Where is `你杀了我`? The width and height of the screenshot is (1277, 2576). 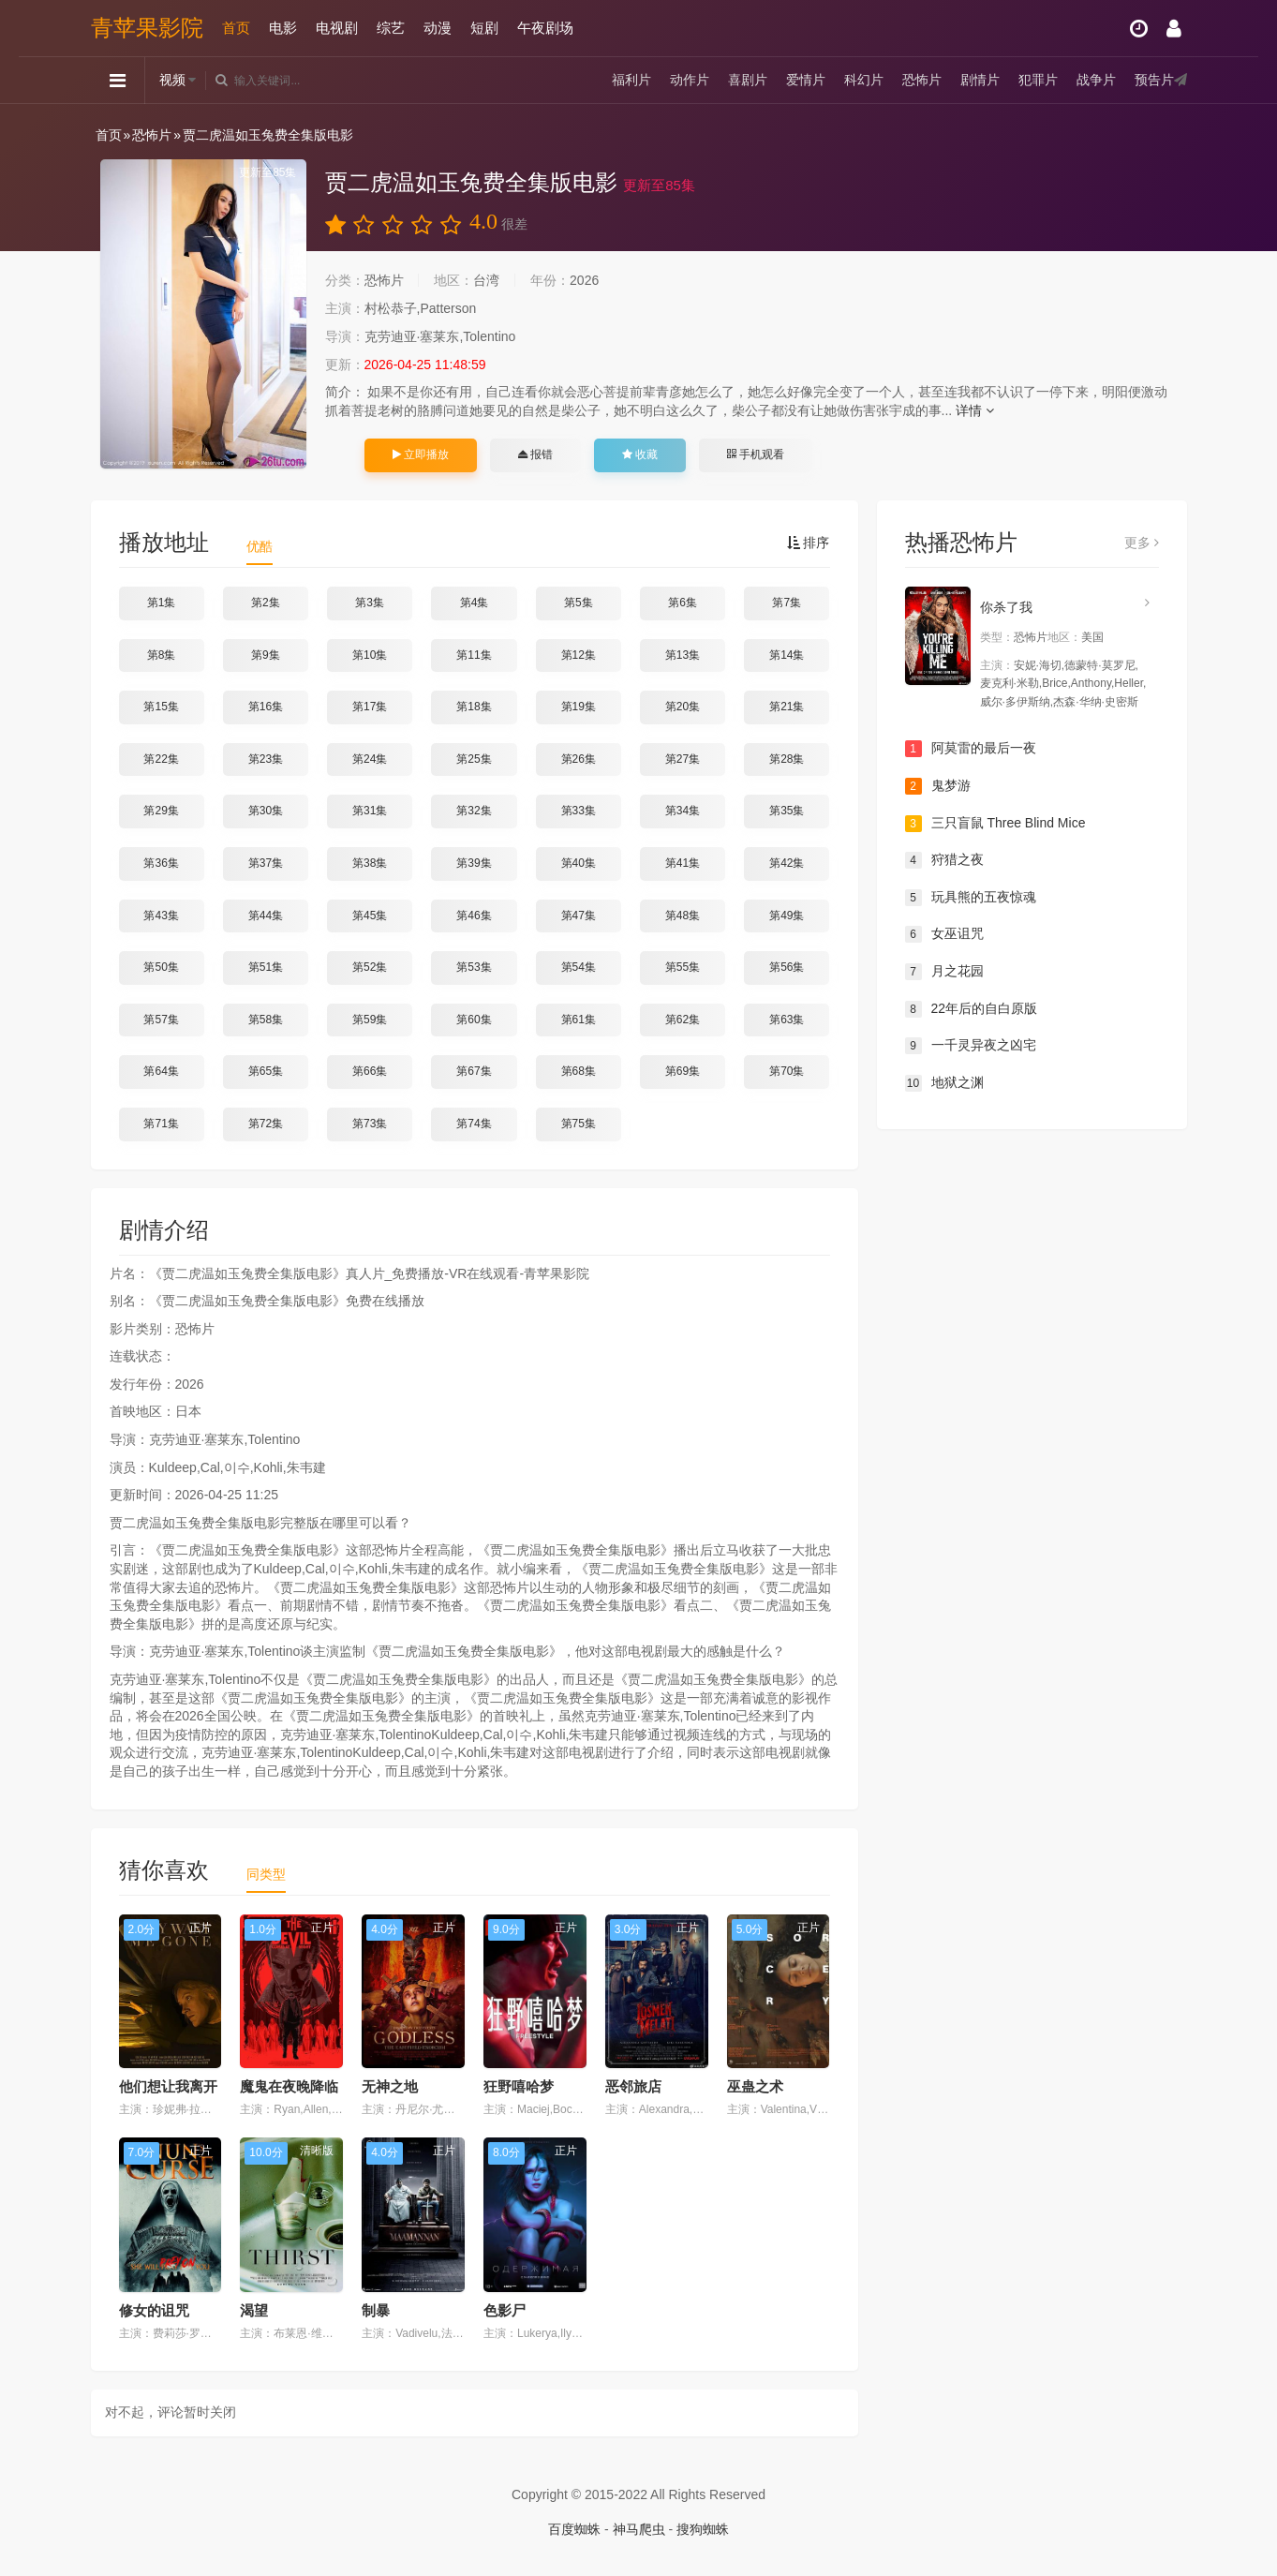 你杀了我 is located at coordinates (1006, 607).